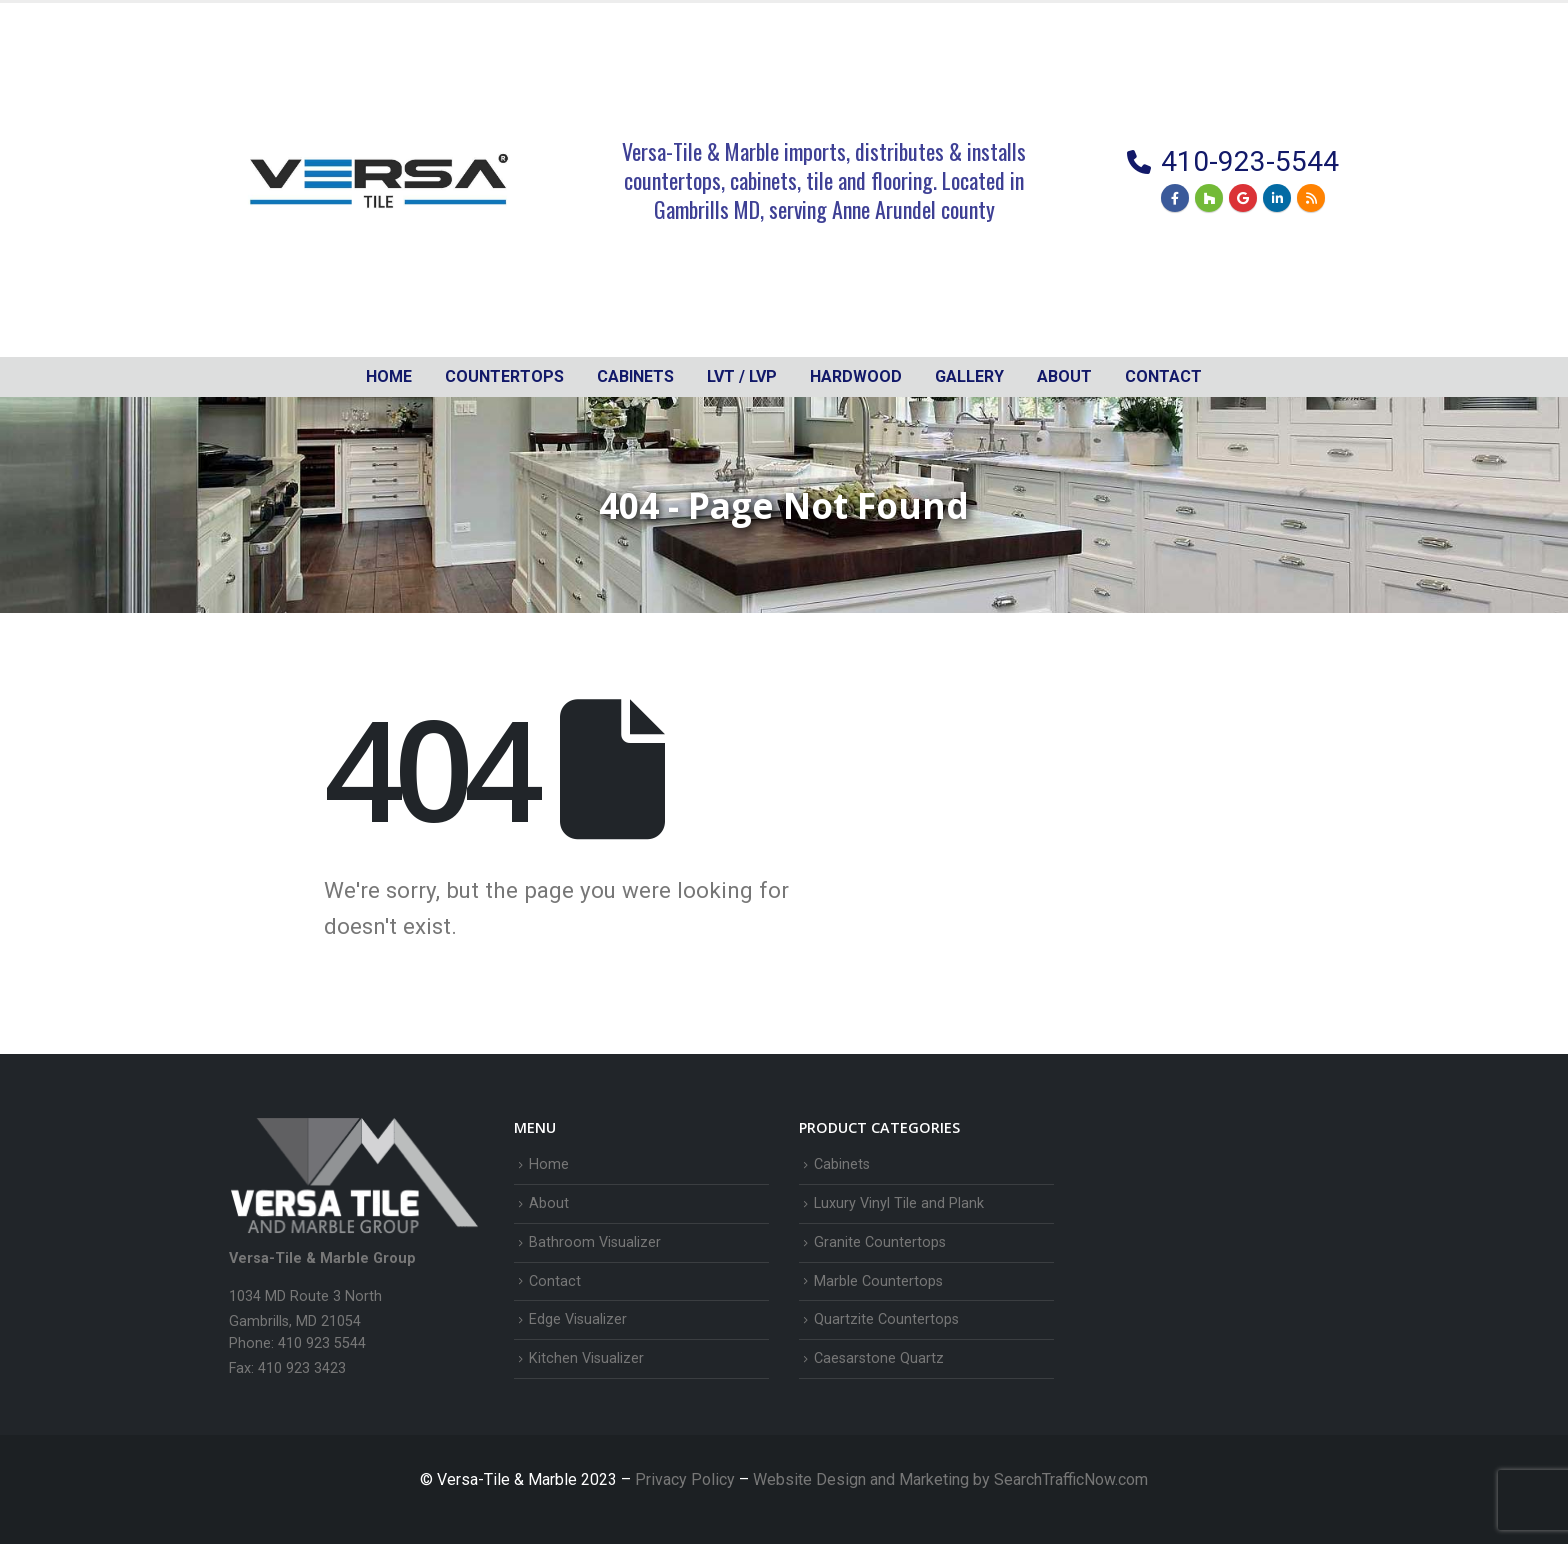 The width and height of the screenshot is (1568, 1544). What do you see at coordinates (899, 1203) in the screenshot?
I see `Luxury Vinyl Tile and Plank` at bounding box center [899, 1203].